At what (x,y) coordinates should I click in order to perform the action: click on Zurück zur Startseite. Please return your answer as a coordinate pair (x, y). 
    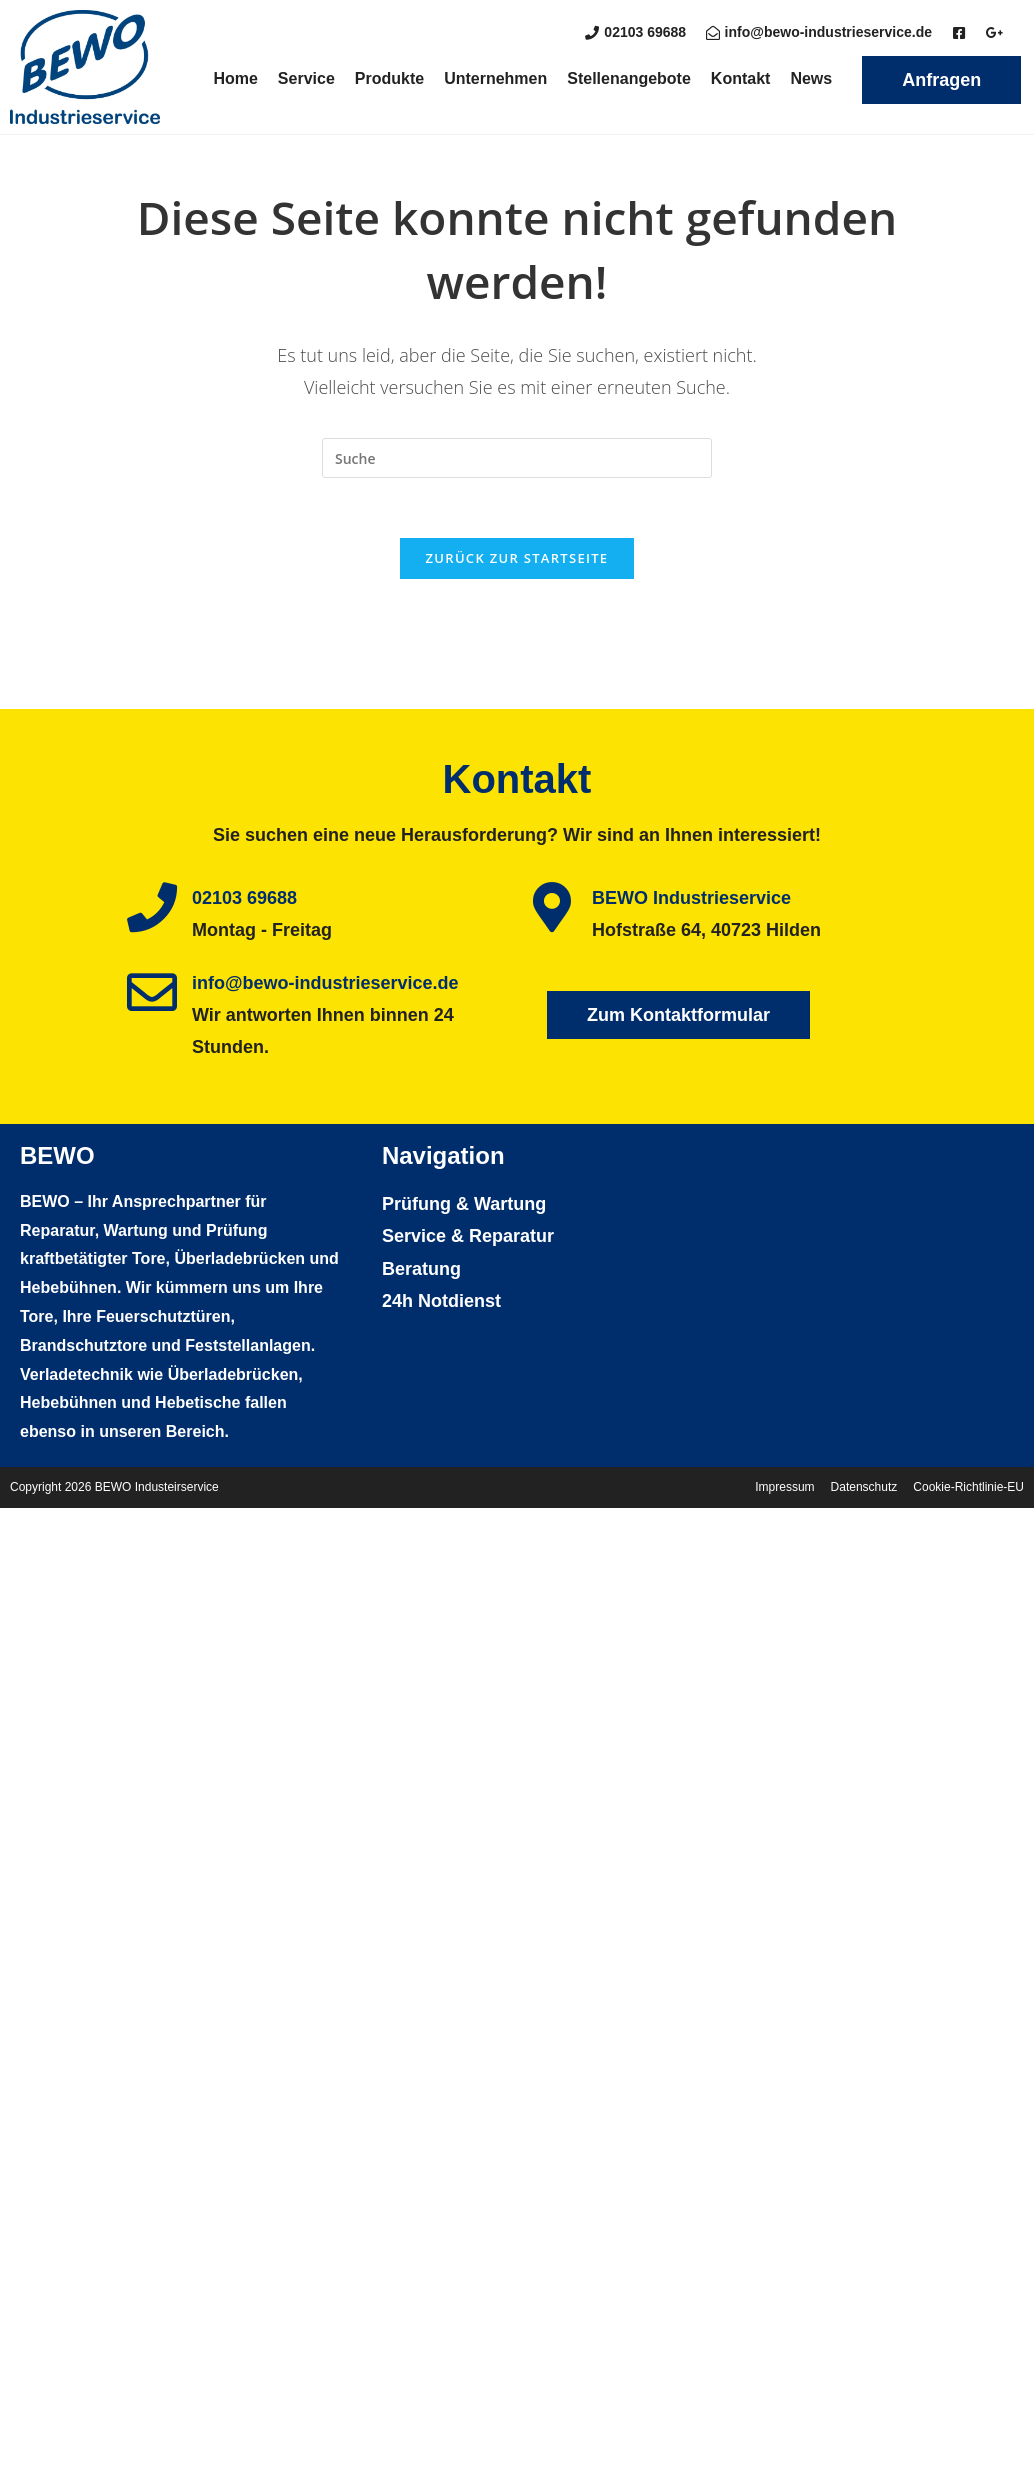
    Looking at the image, I should click on (517, 558).